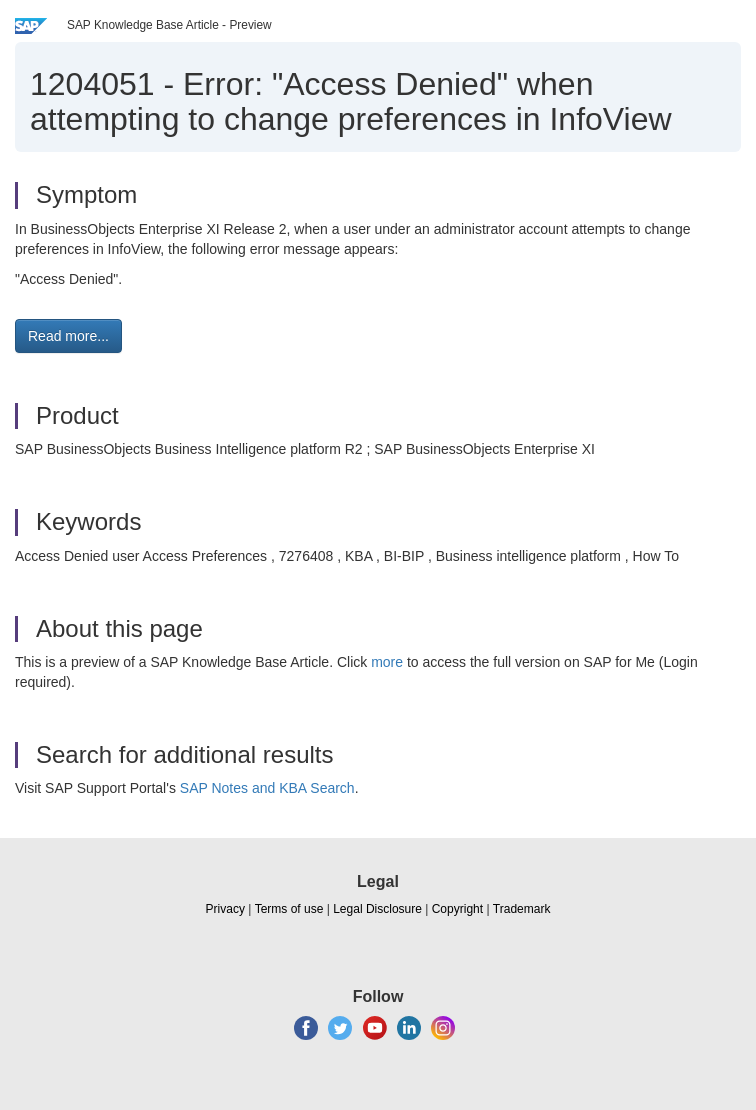  What do you see at coordinates (457, 909) in the screenshot?
I see `Copyright` at bounding box center [457, 909].